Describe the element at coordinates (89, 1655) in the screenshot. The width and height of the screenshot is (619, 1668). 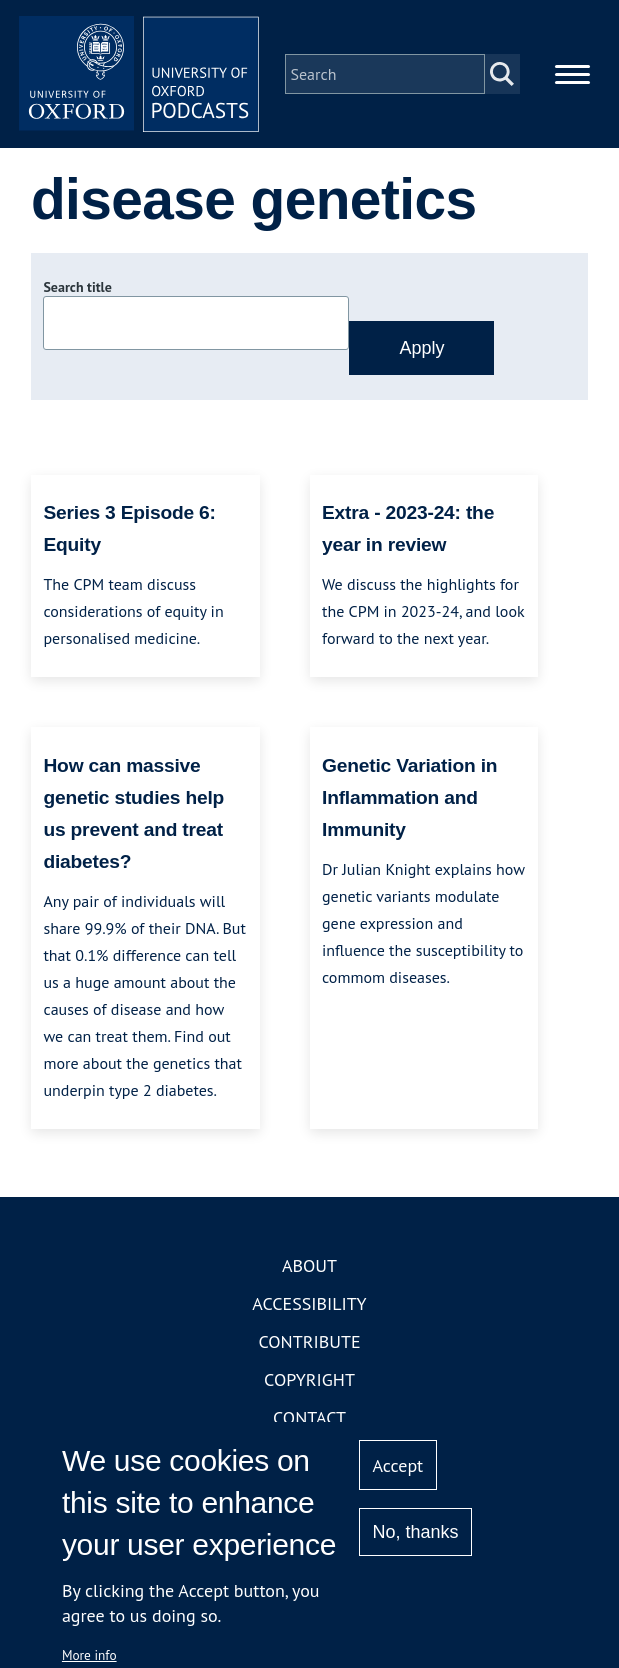
I see `More info` at that location.